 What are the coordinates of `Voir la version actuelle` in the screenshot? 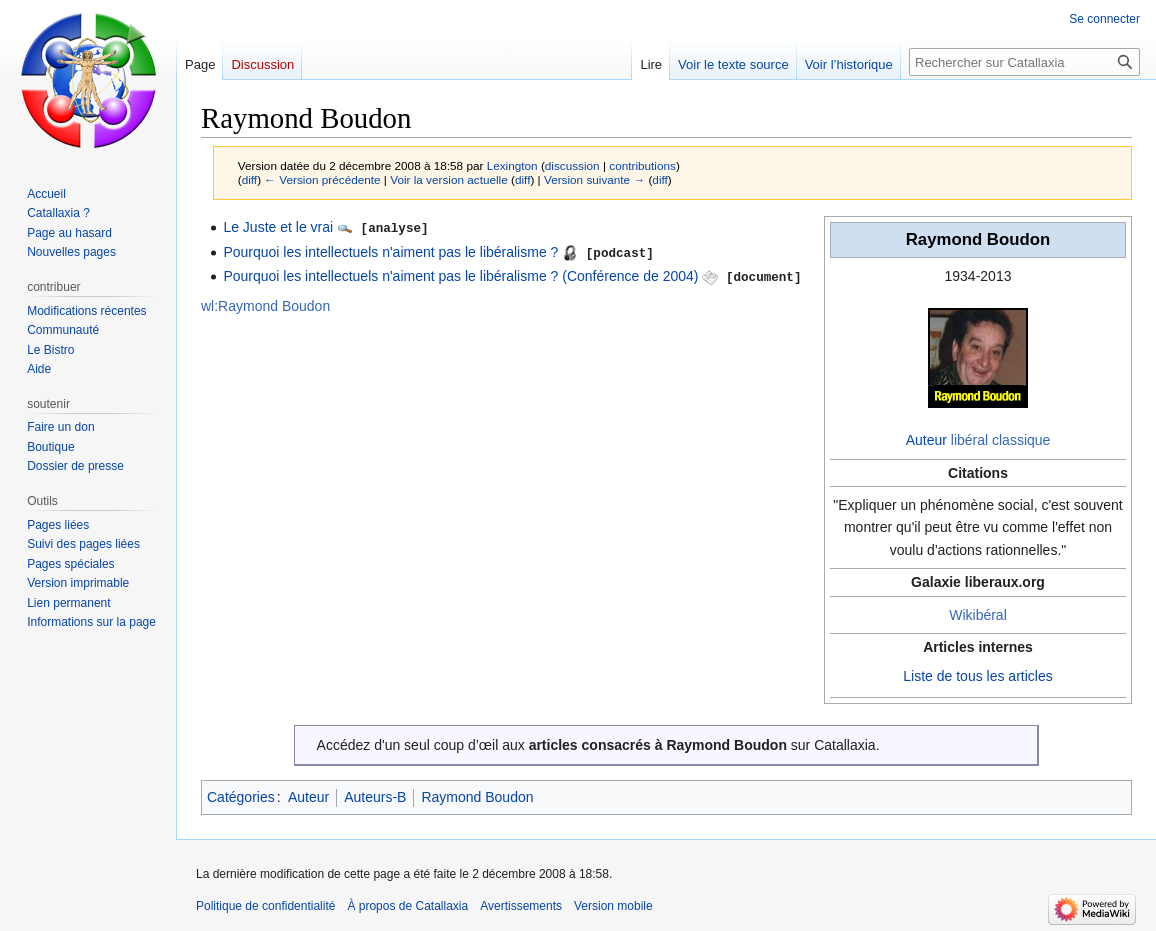 It's located at (449, 179).